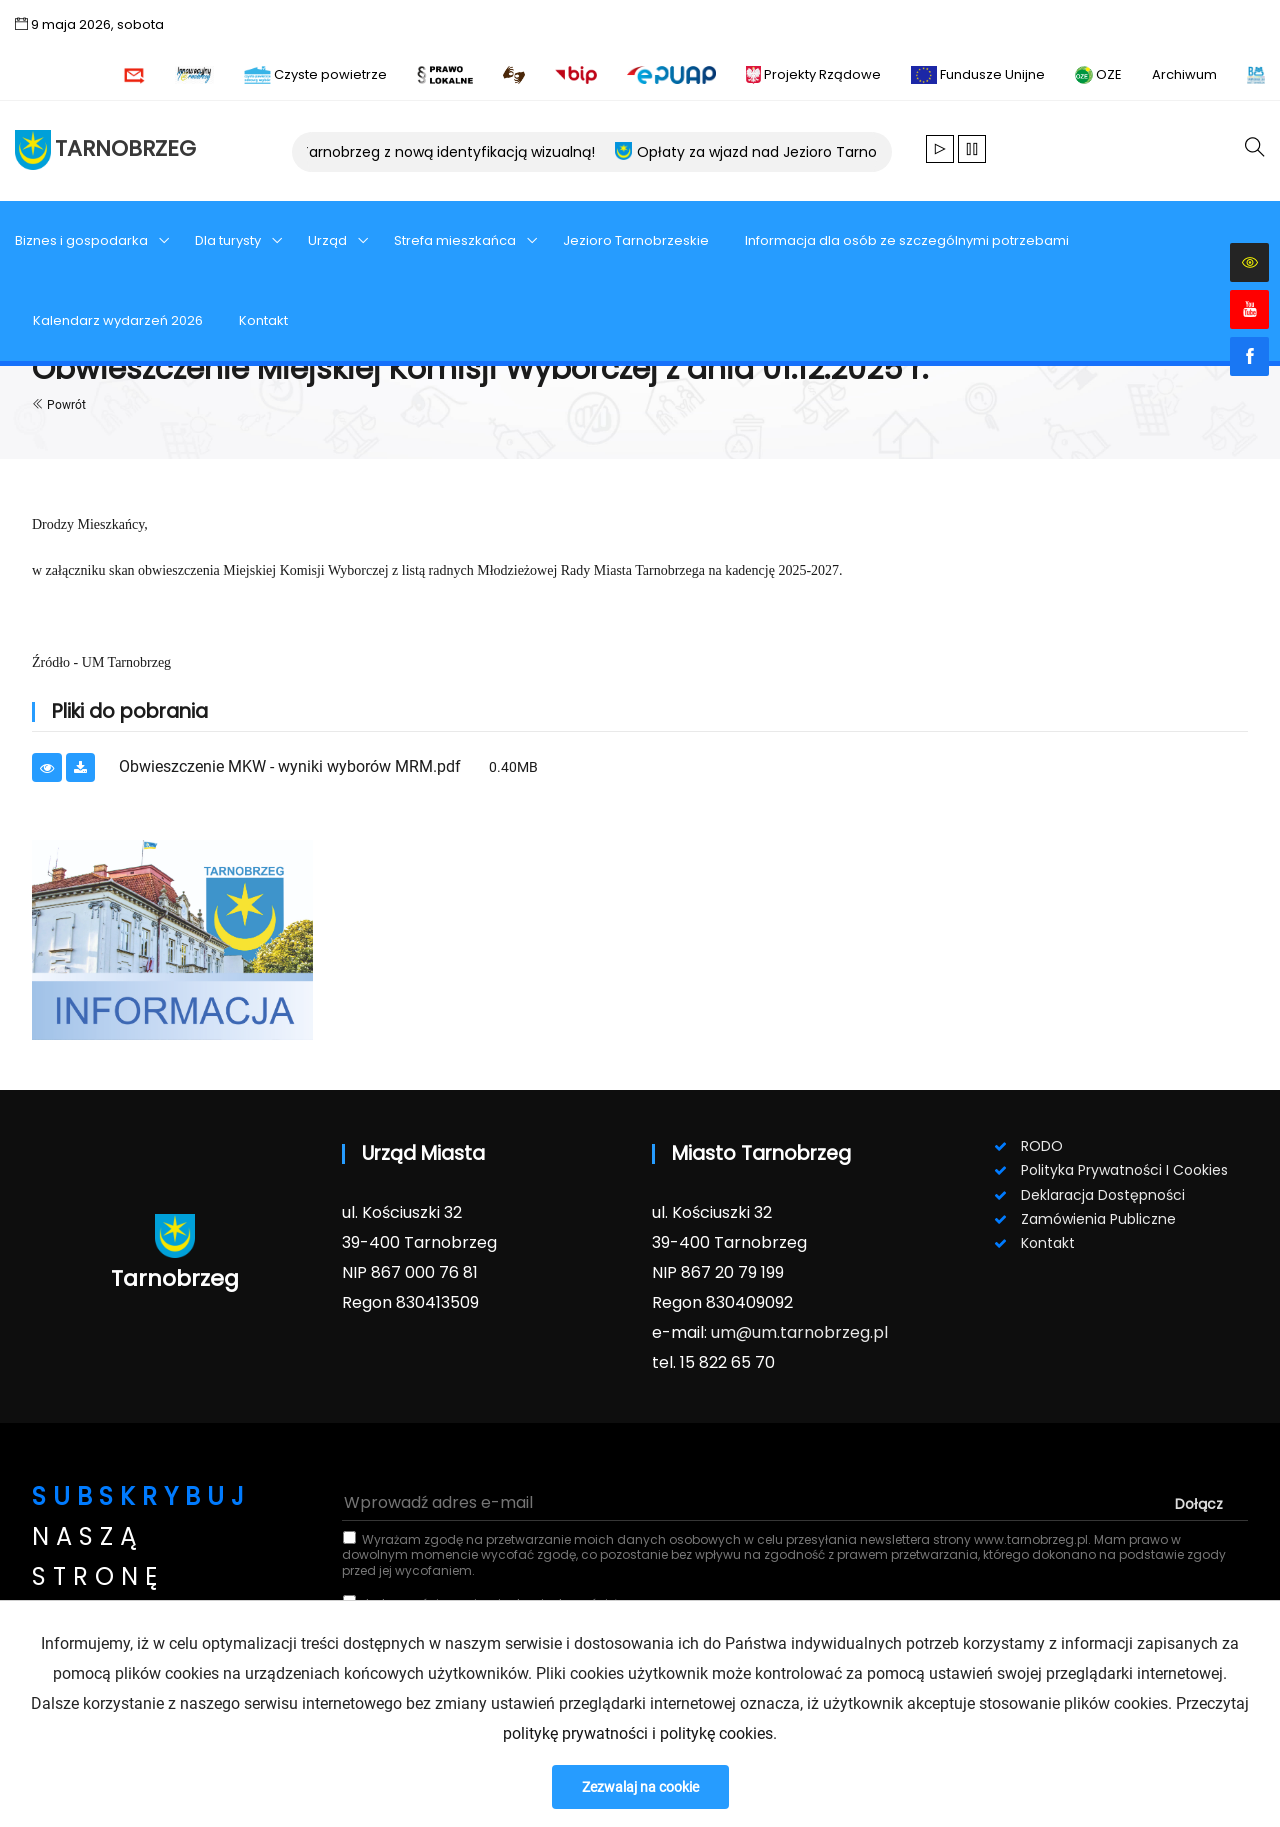 This screenshot has width=1280, height=1827. Describe the element at coordinates (799, 1332) in the screenshot. I see `um@um.tarnobrzeg.pl` at that location.